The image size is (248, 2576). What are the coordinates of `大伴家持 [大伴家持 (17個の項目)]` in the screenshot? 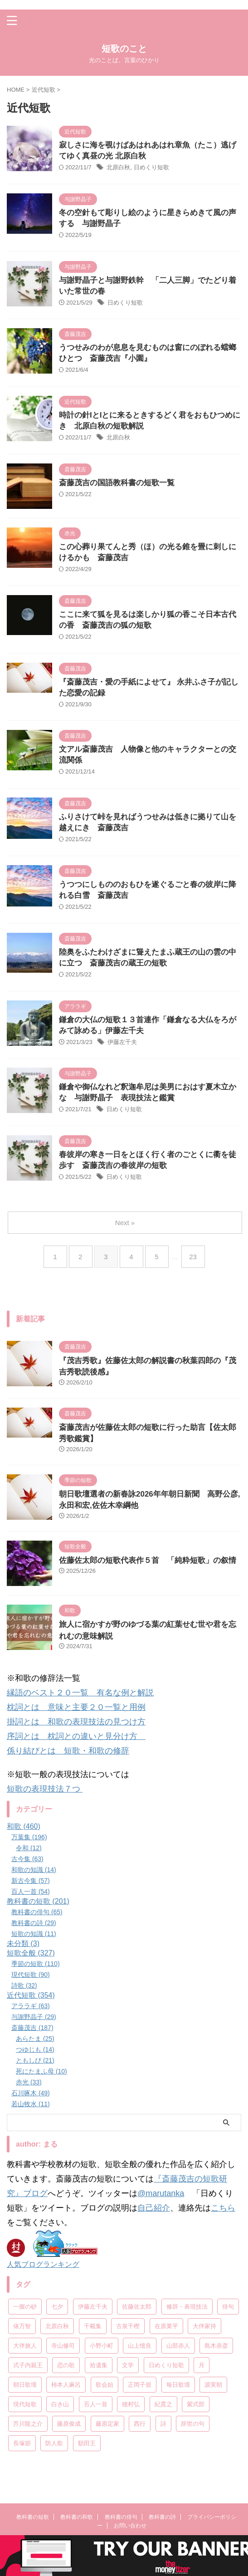 It's located at (204, 2326).